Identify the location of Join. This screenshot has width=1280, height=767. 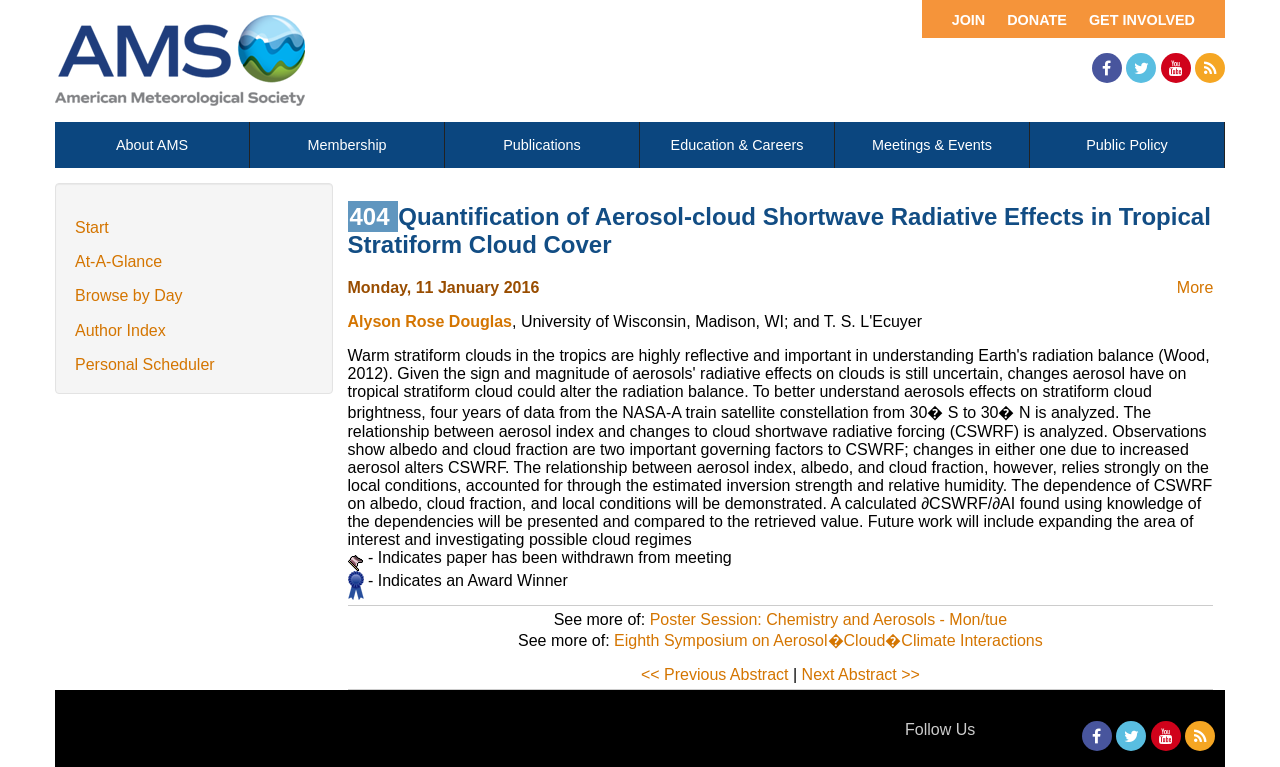
(969, 20).